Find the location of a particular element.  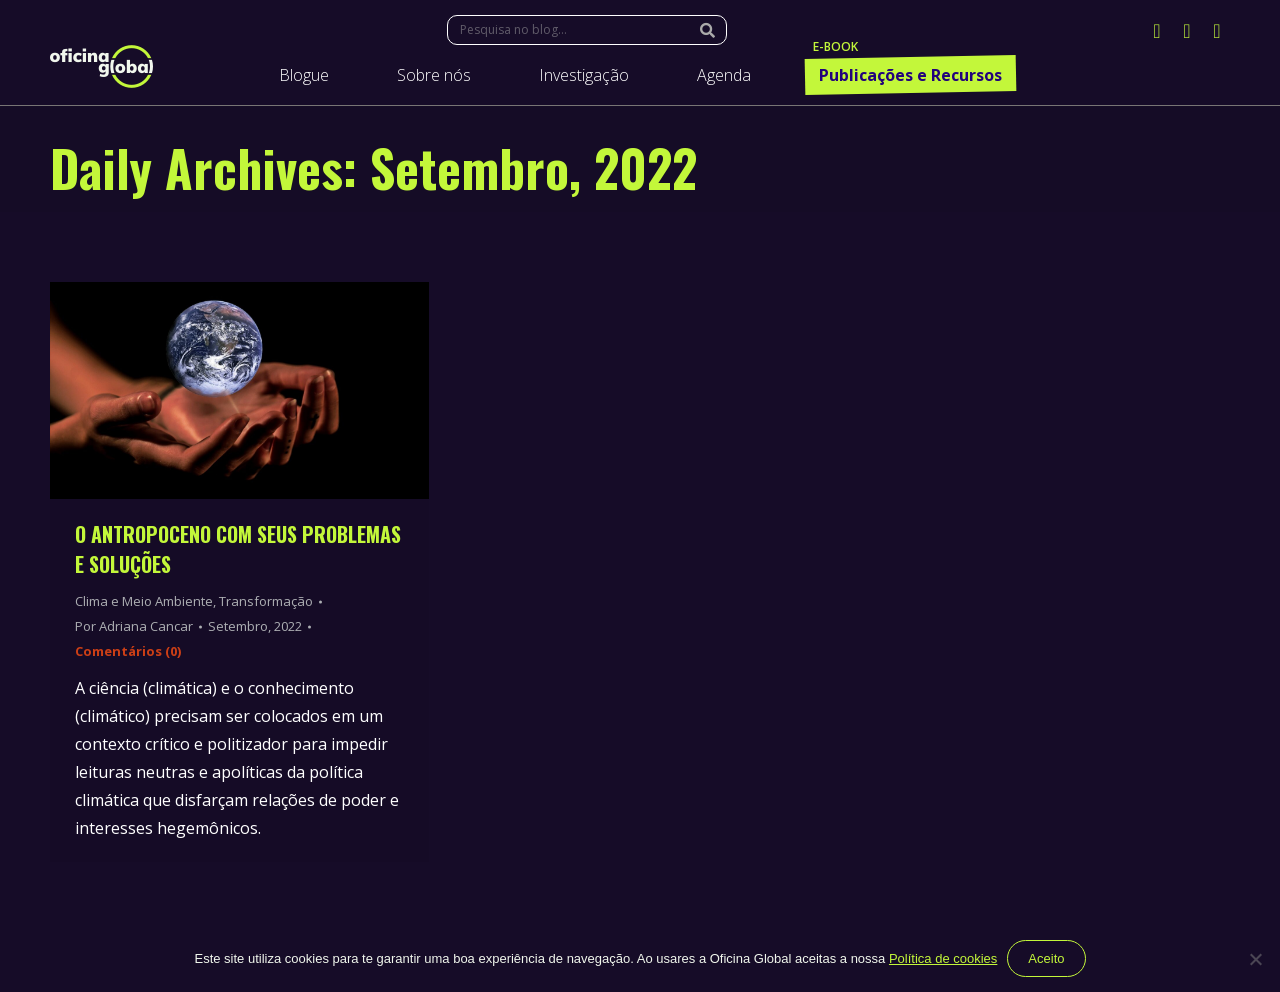

Por is located at coordinates (134, 626).